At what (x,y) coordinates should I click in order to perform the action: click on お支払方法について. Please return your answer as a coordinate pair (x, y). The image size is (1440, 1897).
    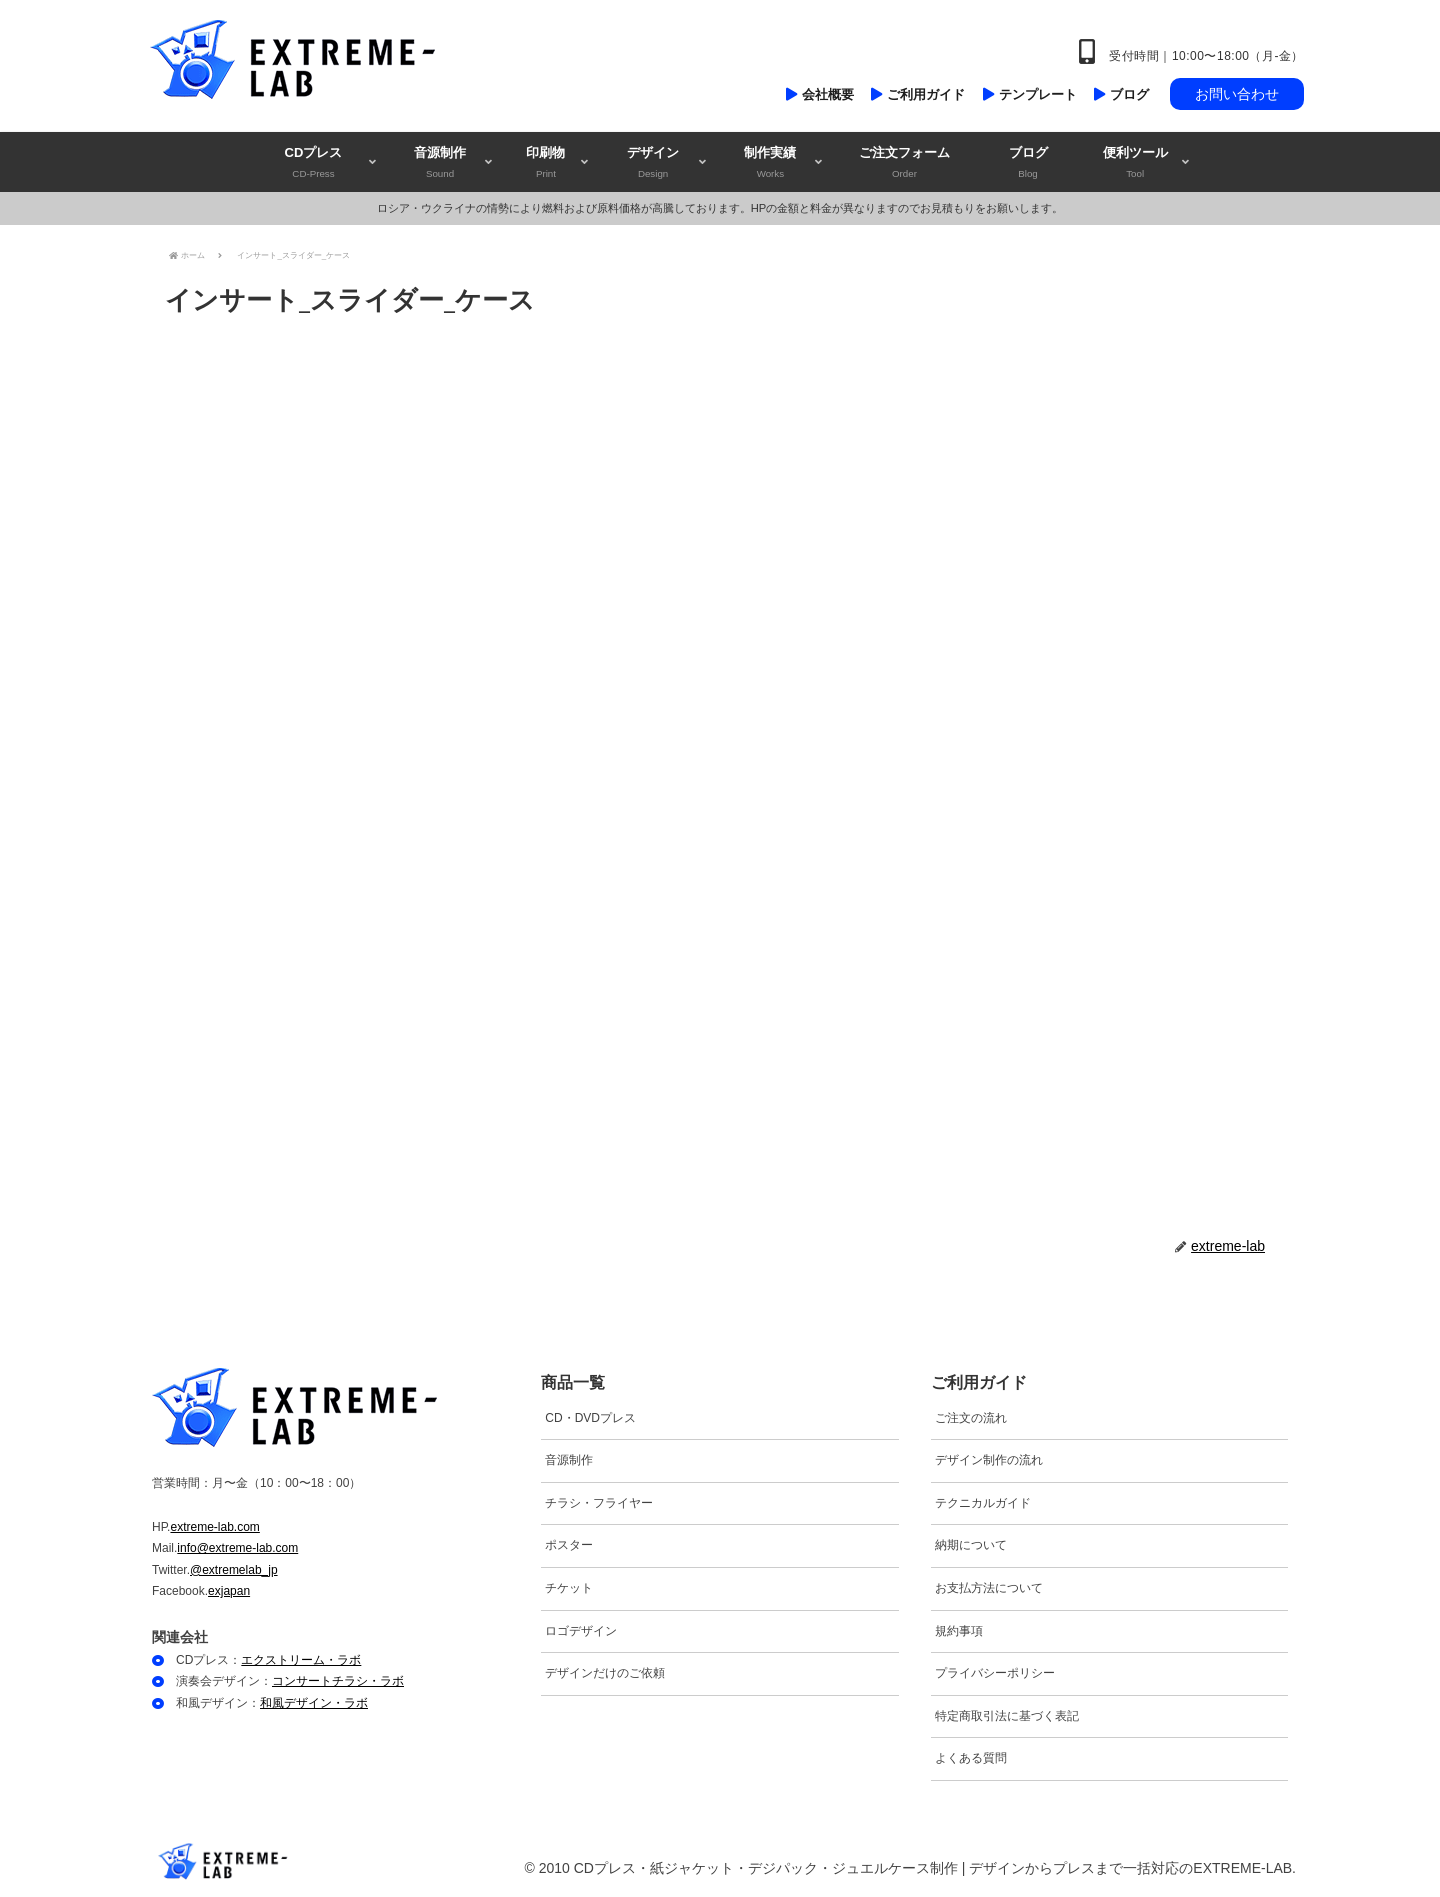
    Looking at the image, I should click on (989, 1588).